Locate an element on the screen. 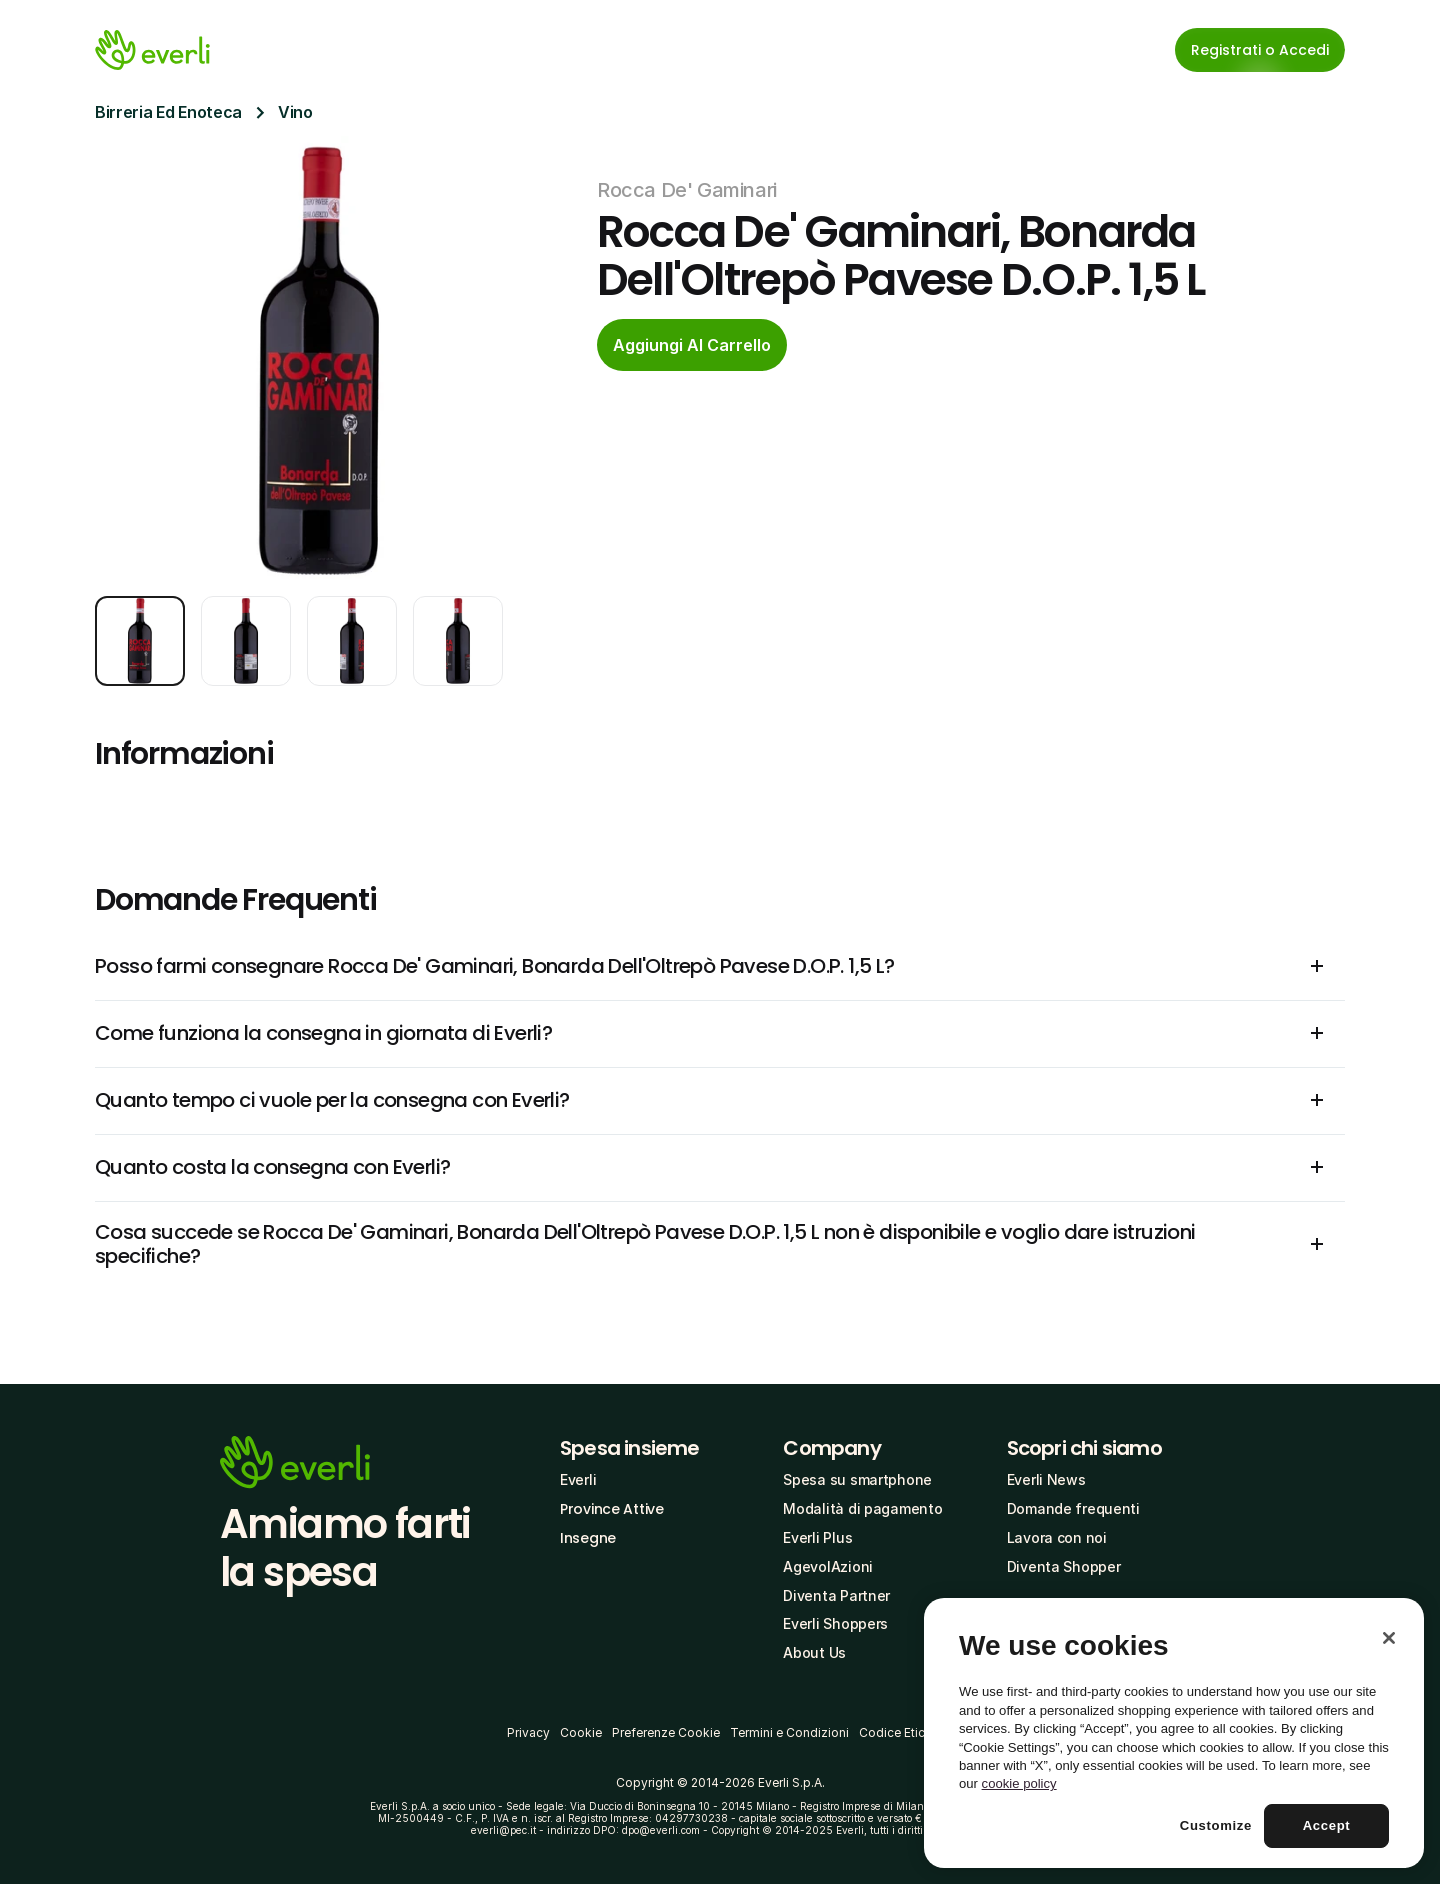 The height and width of the screenshot is (1884, 1440). Lavora con noi is located at coordinates (1057, 1537).